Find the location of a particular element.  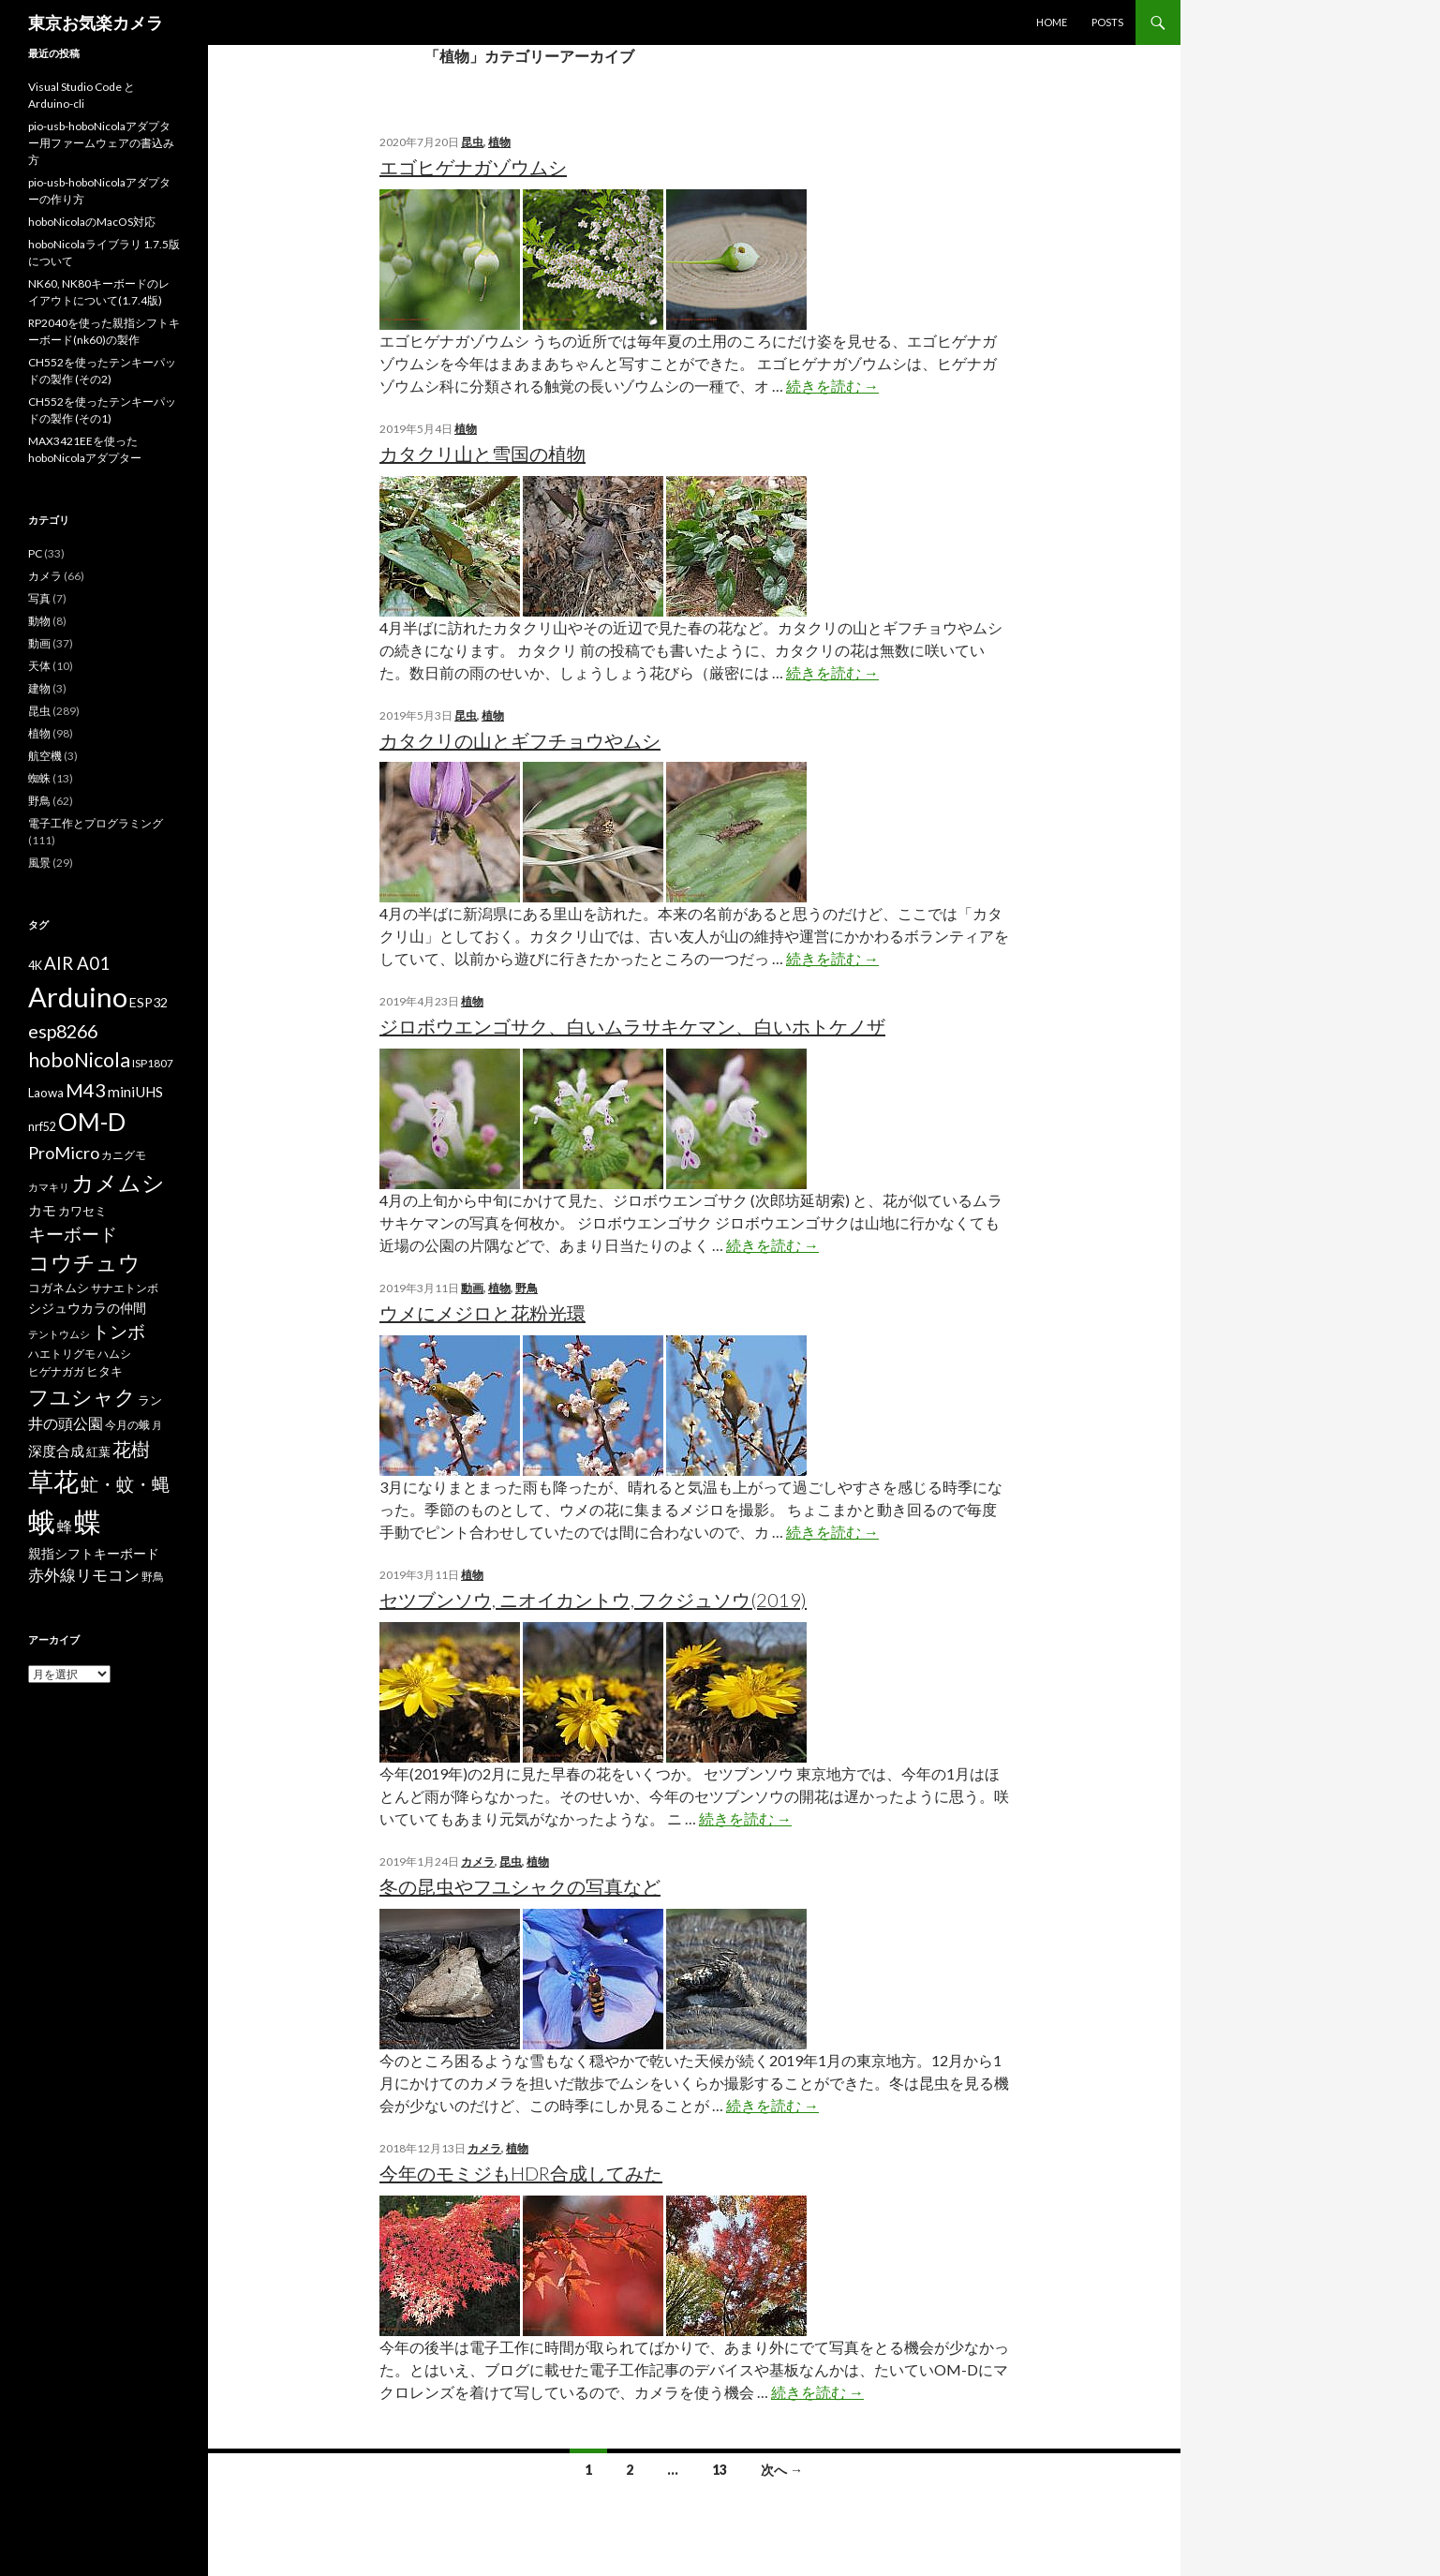

カメムシ [カメムシ (41個の項目)] is located at coordinates (118, 1182).